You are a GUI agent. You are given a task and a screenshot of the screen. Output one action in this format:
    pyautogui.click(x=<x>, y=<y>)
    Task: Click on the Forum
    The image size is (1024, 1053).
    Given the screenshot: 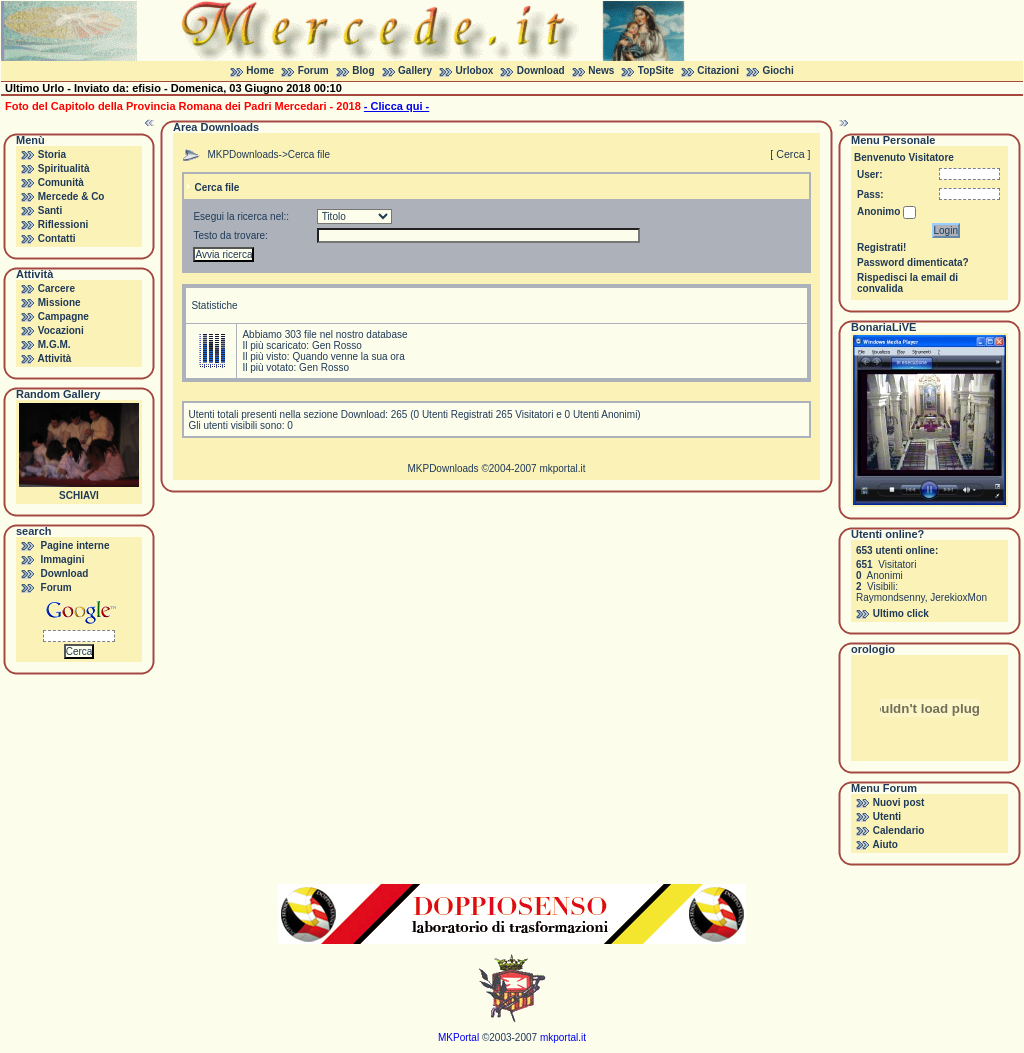 What is the action you would take?
    pyautogui.click(x=313, y=70)
    